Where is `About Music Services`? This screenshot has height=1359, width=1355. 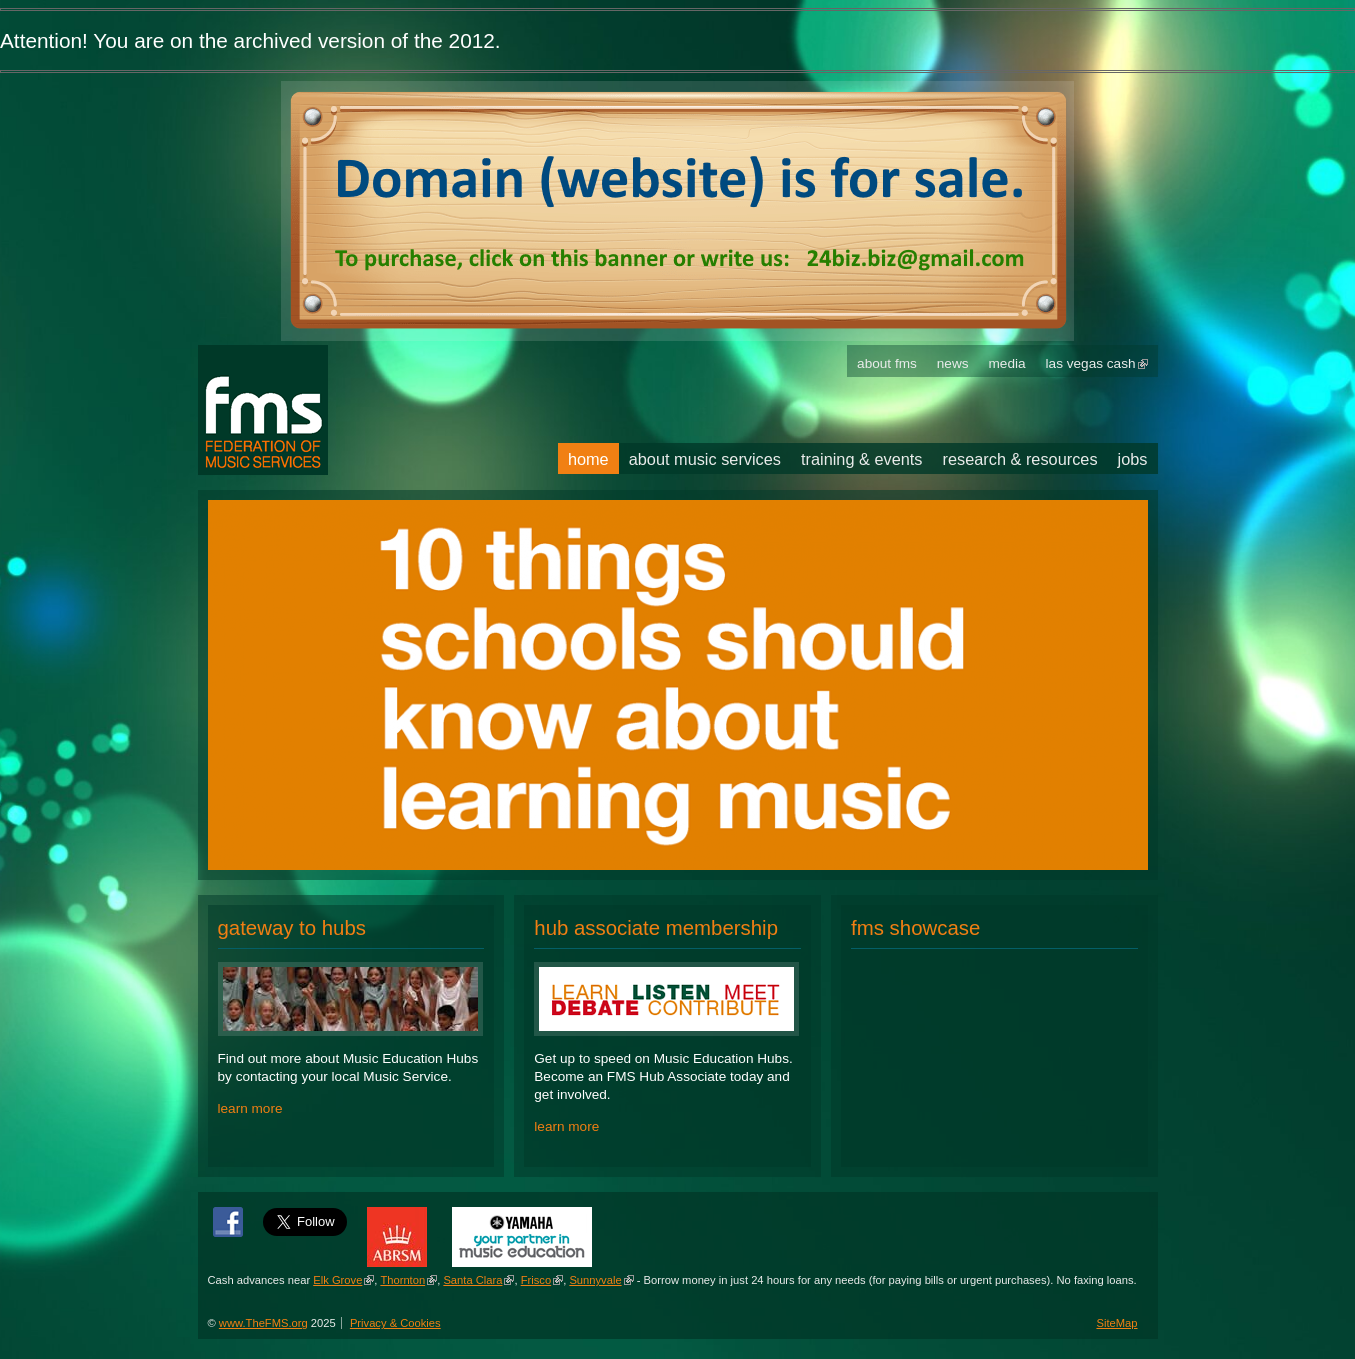
About Music Services is located at coordinates (705, 459).